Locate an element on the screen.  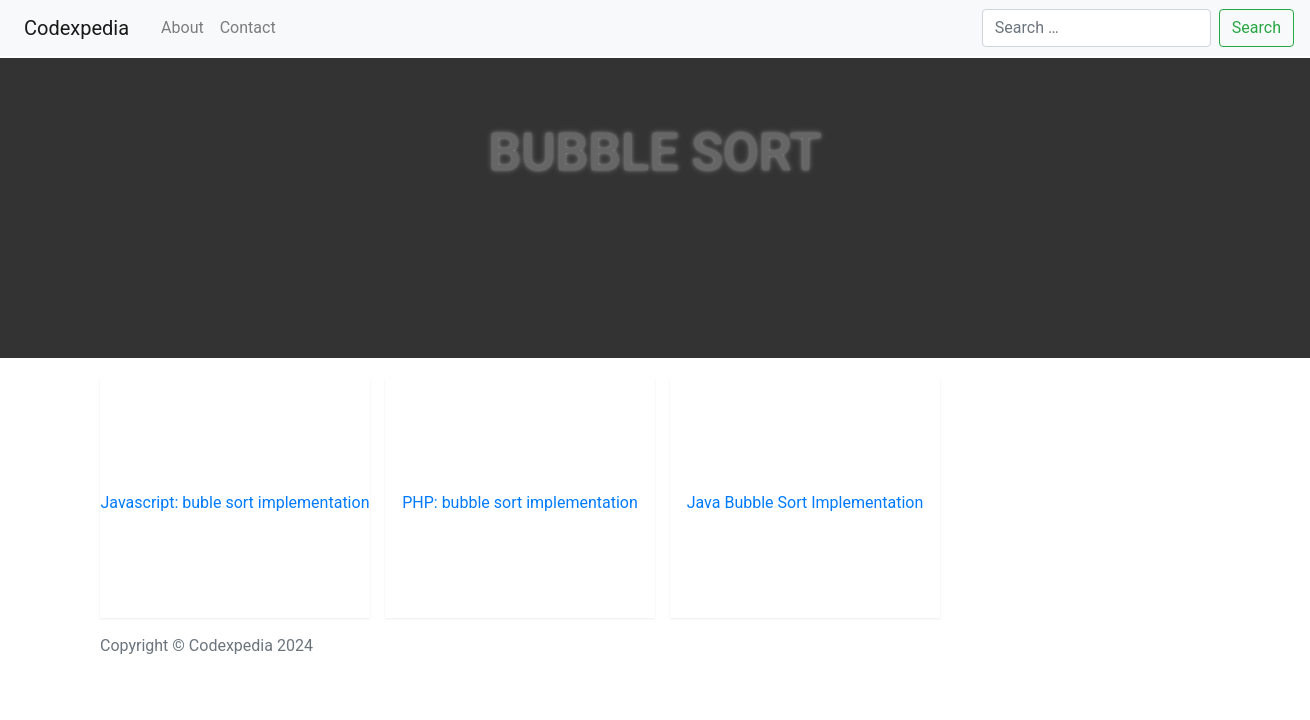
Javascript: buble sort implementation is located at coordinates (235, 502).